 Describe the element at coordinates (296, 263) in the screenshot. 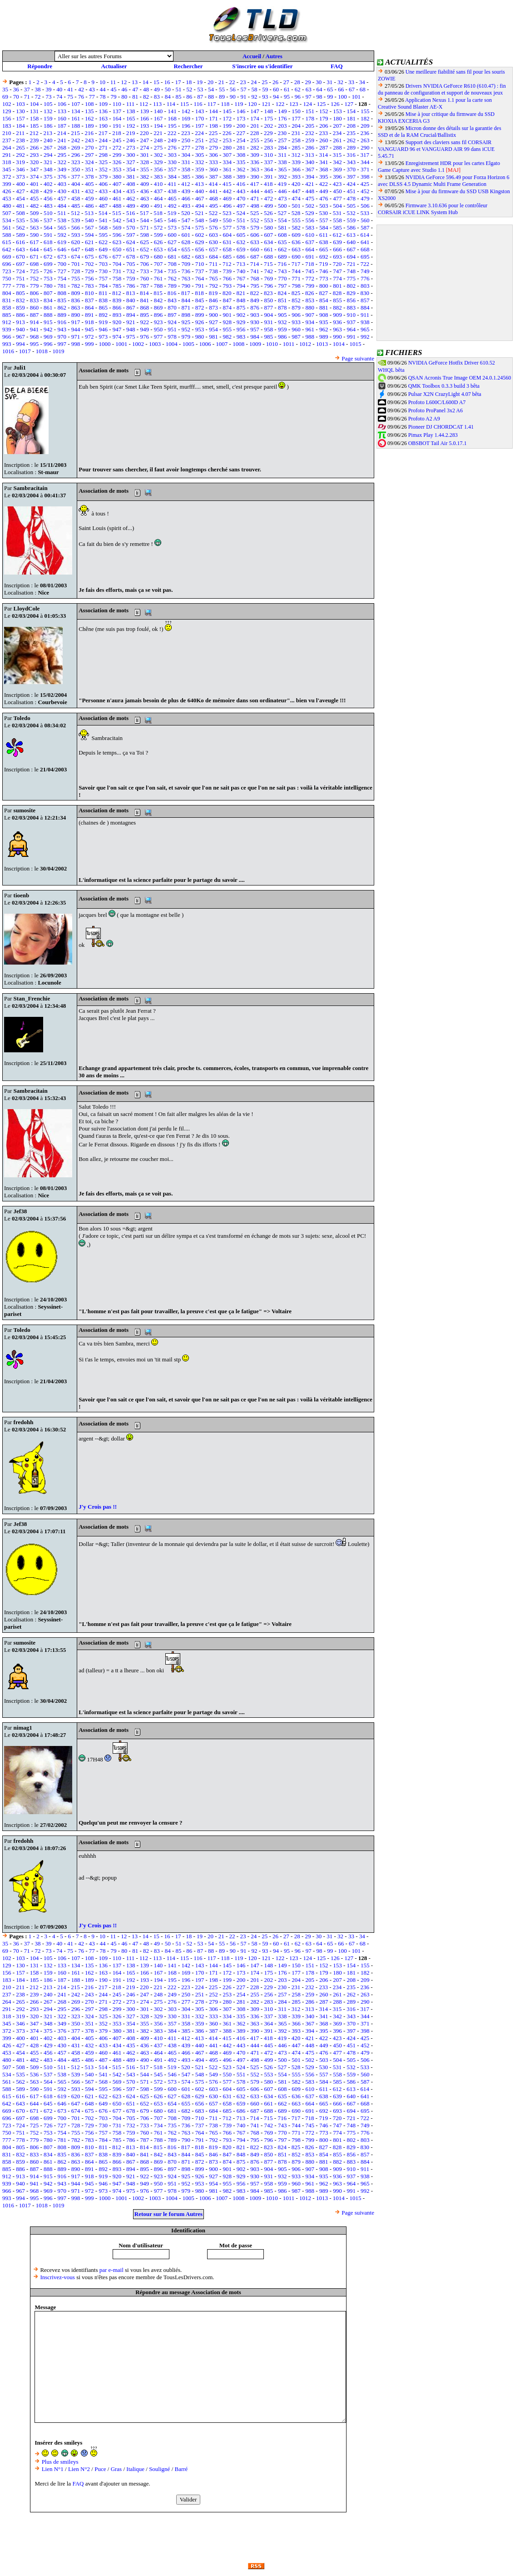

I see `717` at that location.